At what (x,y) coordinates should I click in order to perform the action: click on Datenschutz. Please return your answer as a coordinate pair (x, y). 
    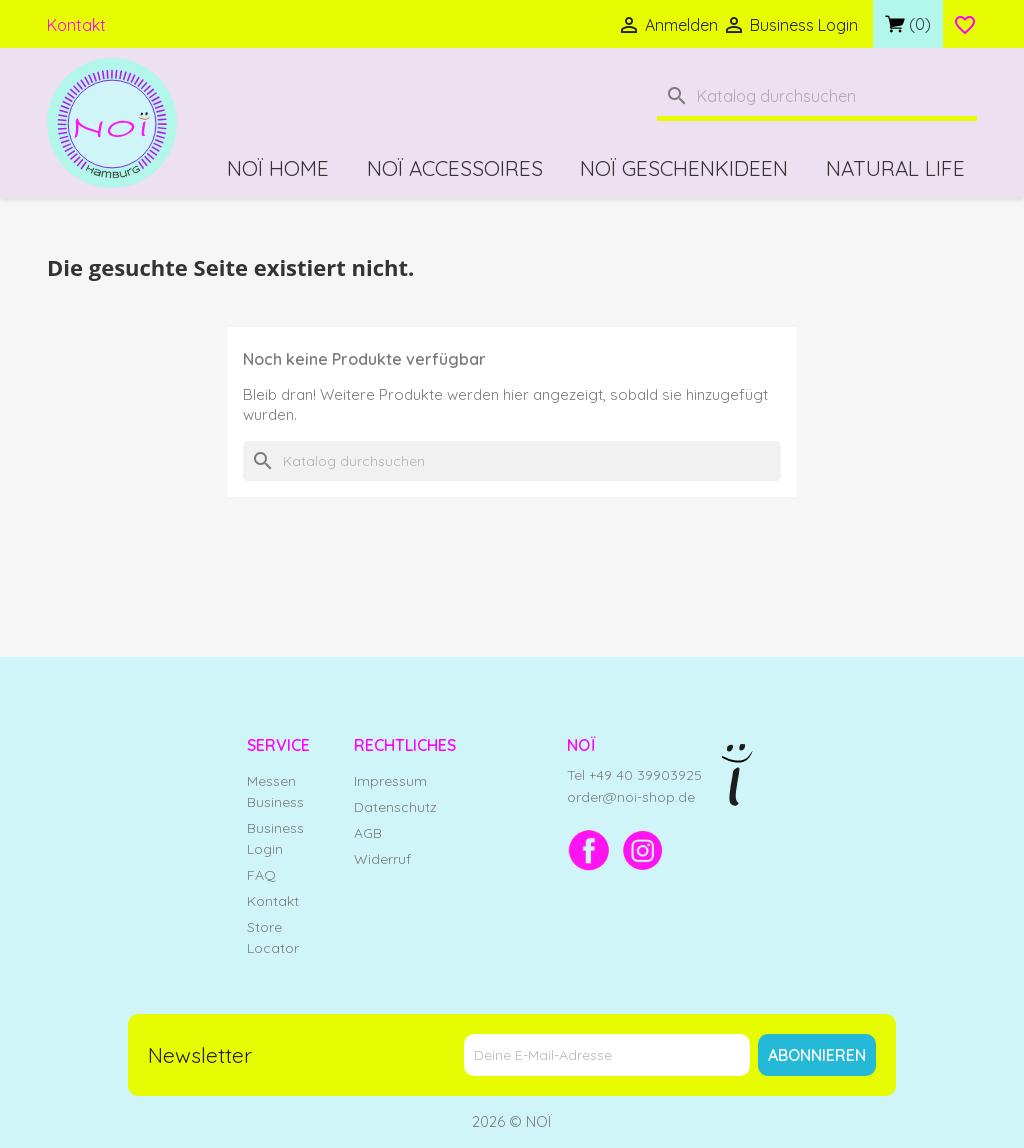
    Looking at the image, I should click on (395, 807).